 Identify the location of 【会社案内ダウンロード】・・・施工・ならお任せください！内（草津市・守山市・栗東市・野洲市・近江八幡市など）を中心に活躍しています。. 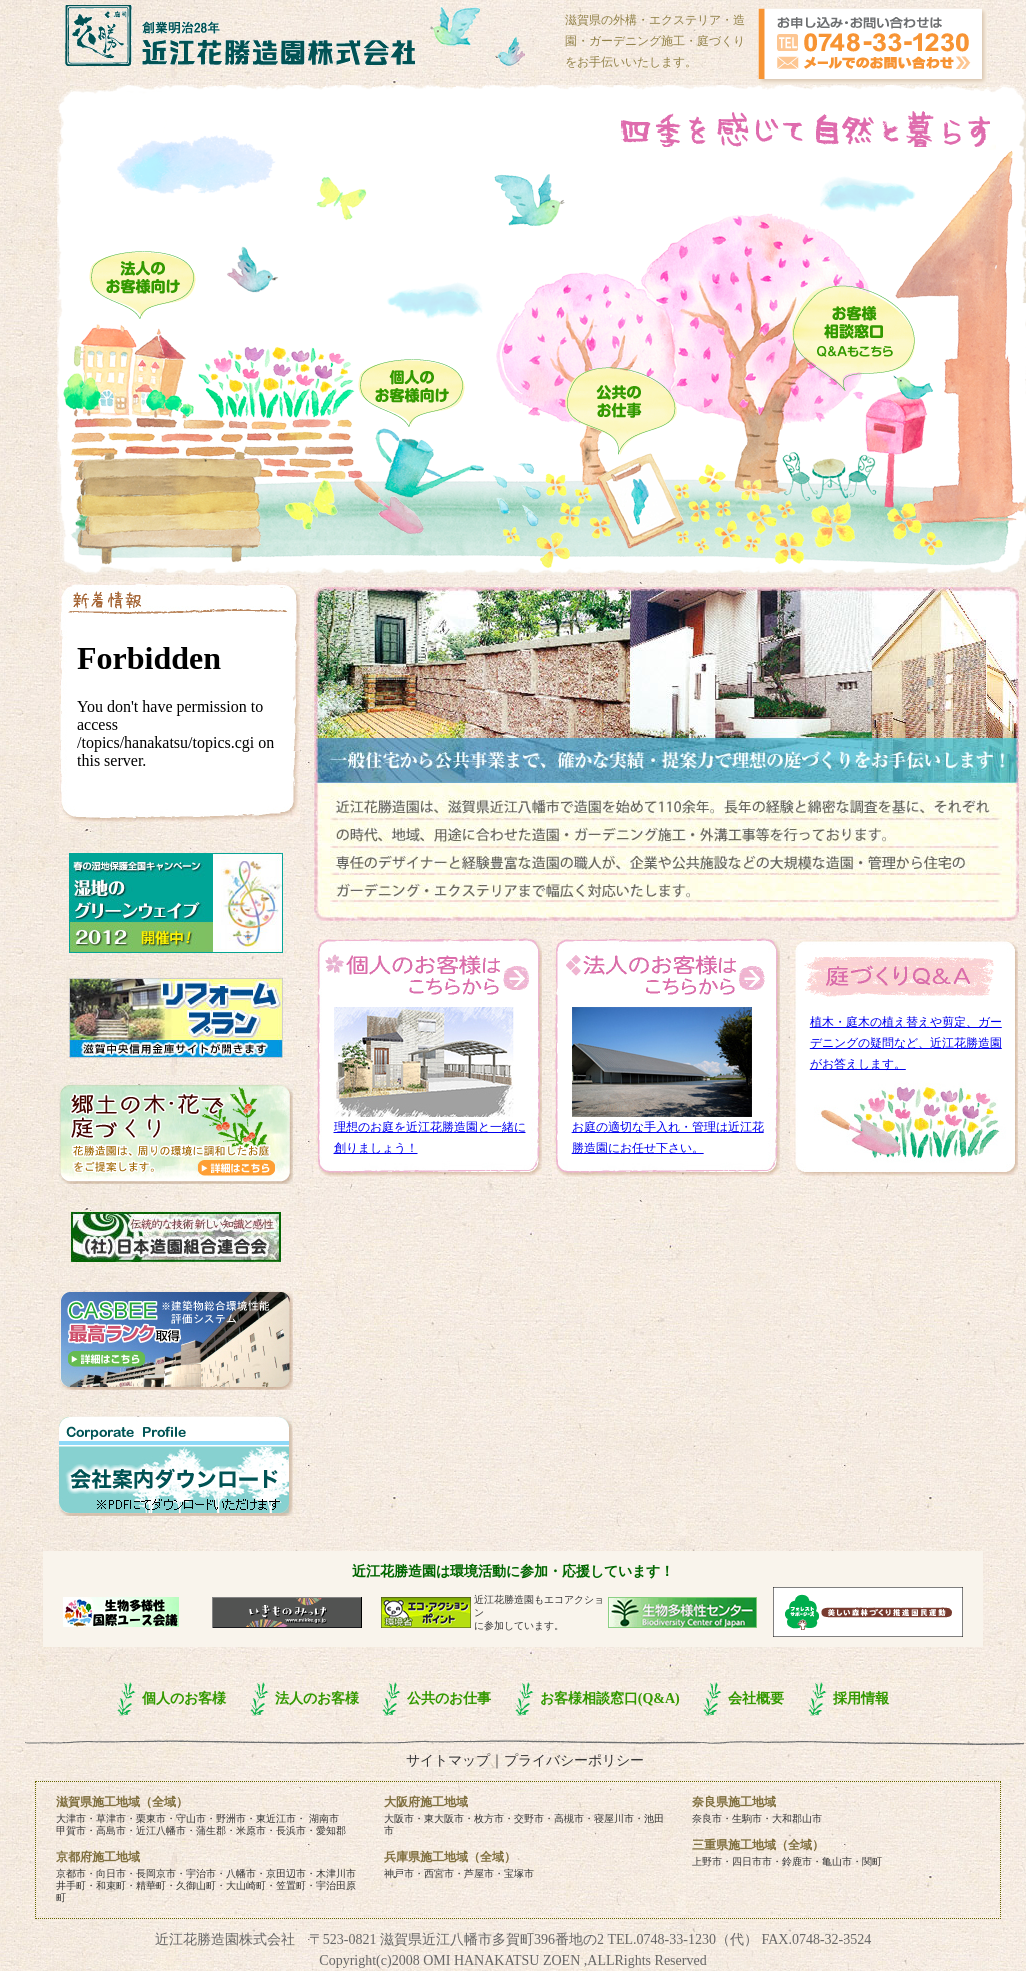
(176, 1466).